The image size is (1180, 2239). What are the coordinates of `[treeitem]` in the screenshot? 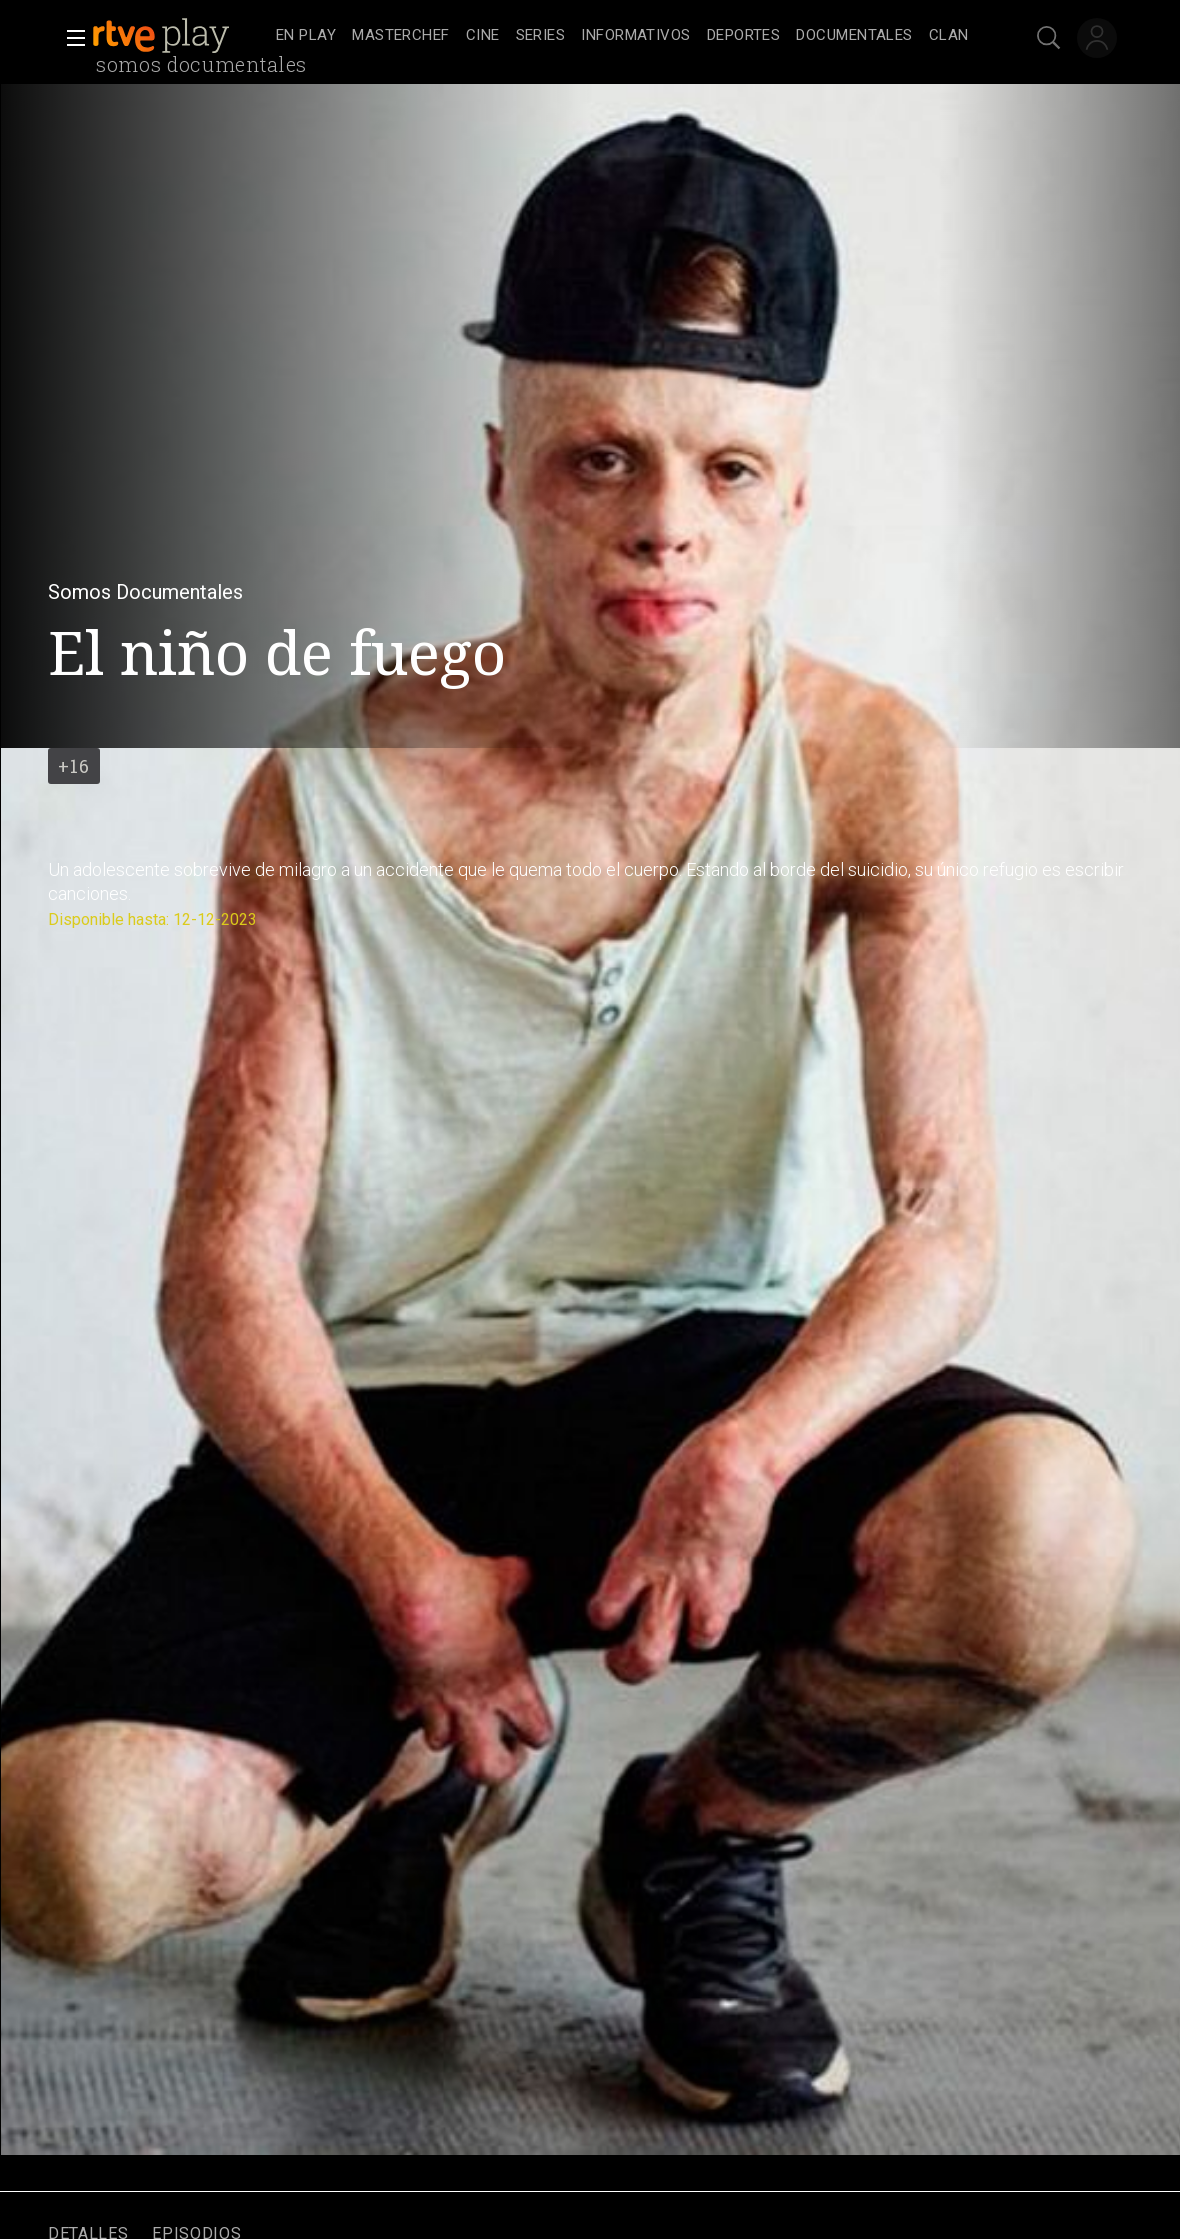 It's located at (306, 36).